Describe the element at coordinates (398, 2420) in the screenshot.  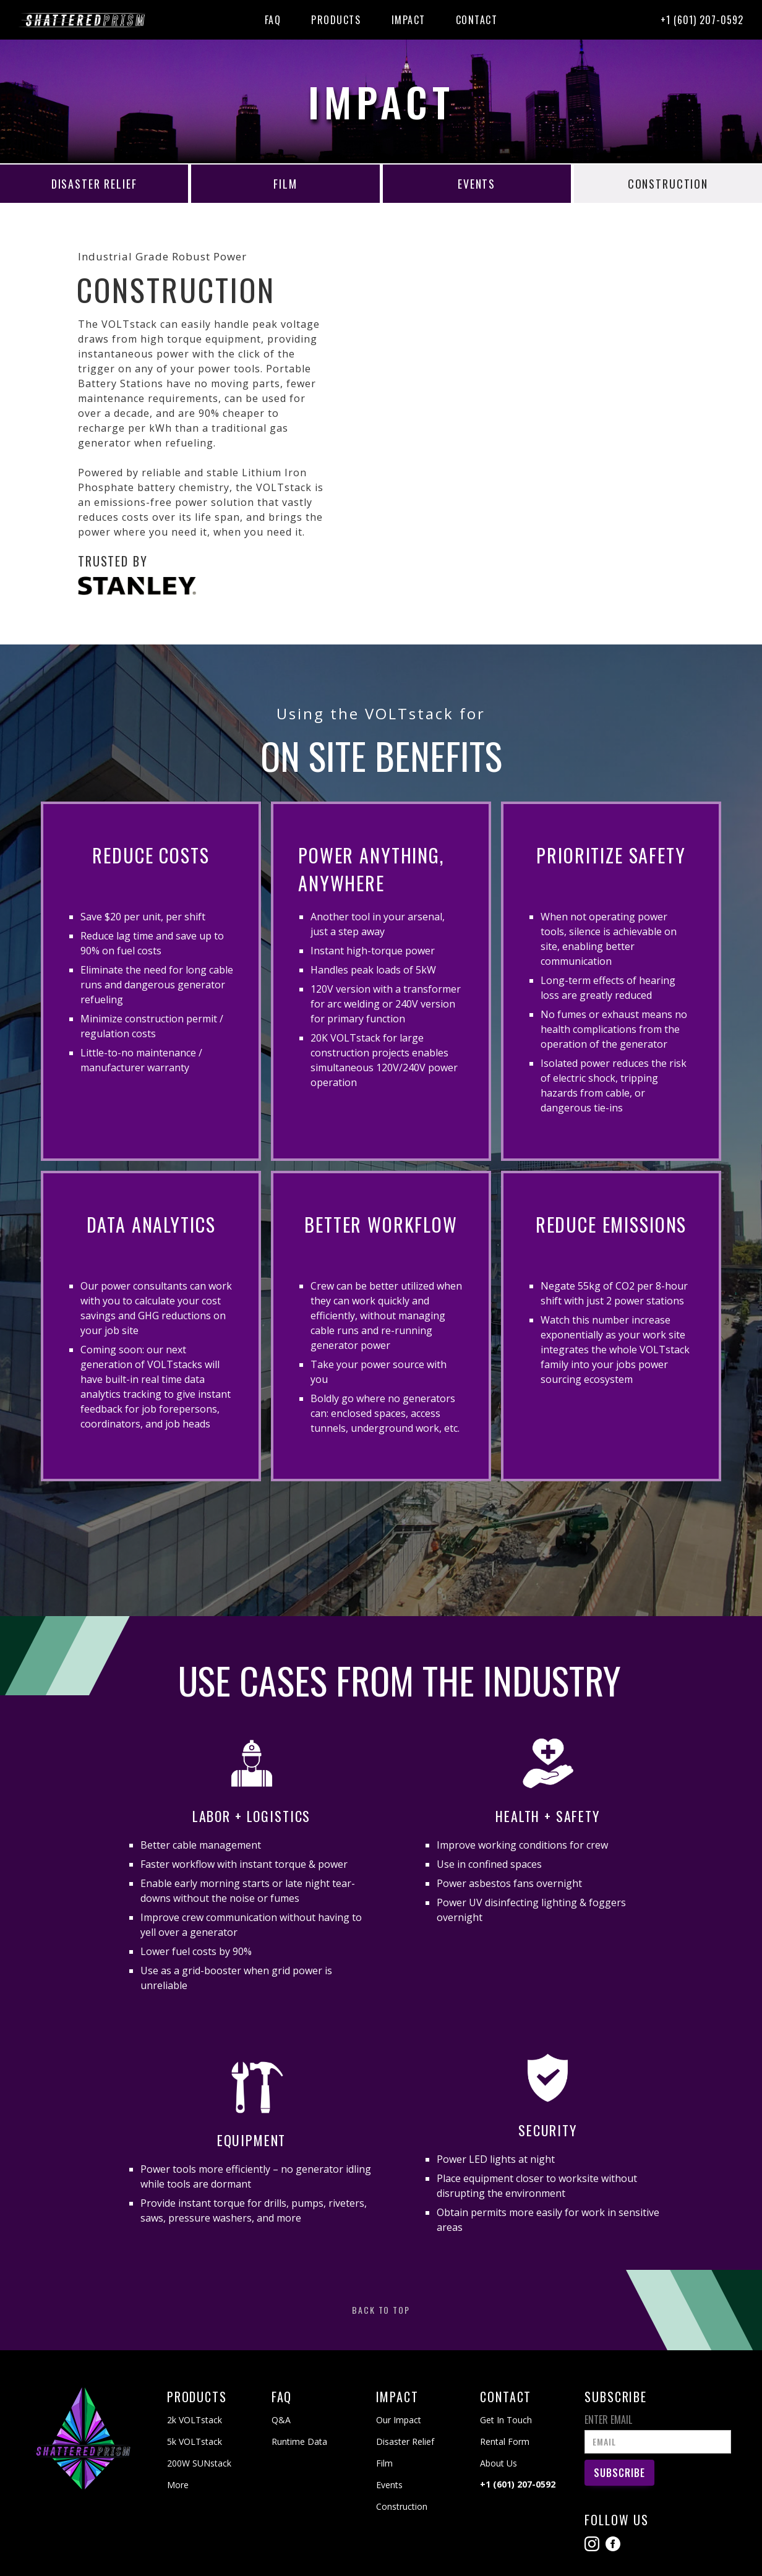
I see `Our Impact` at that location.